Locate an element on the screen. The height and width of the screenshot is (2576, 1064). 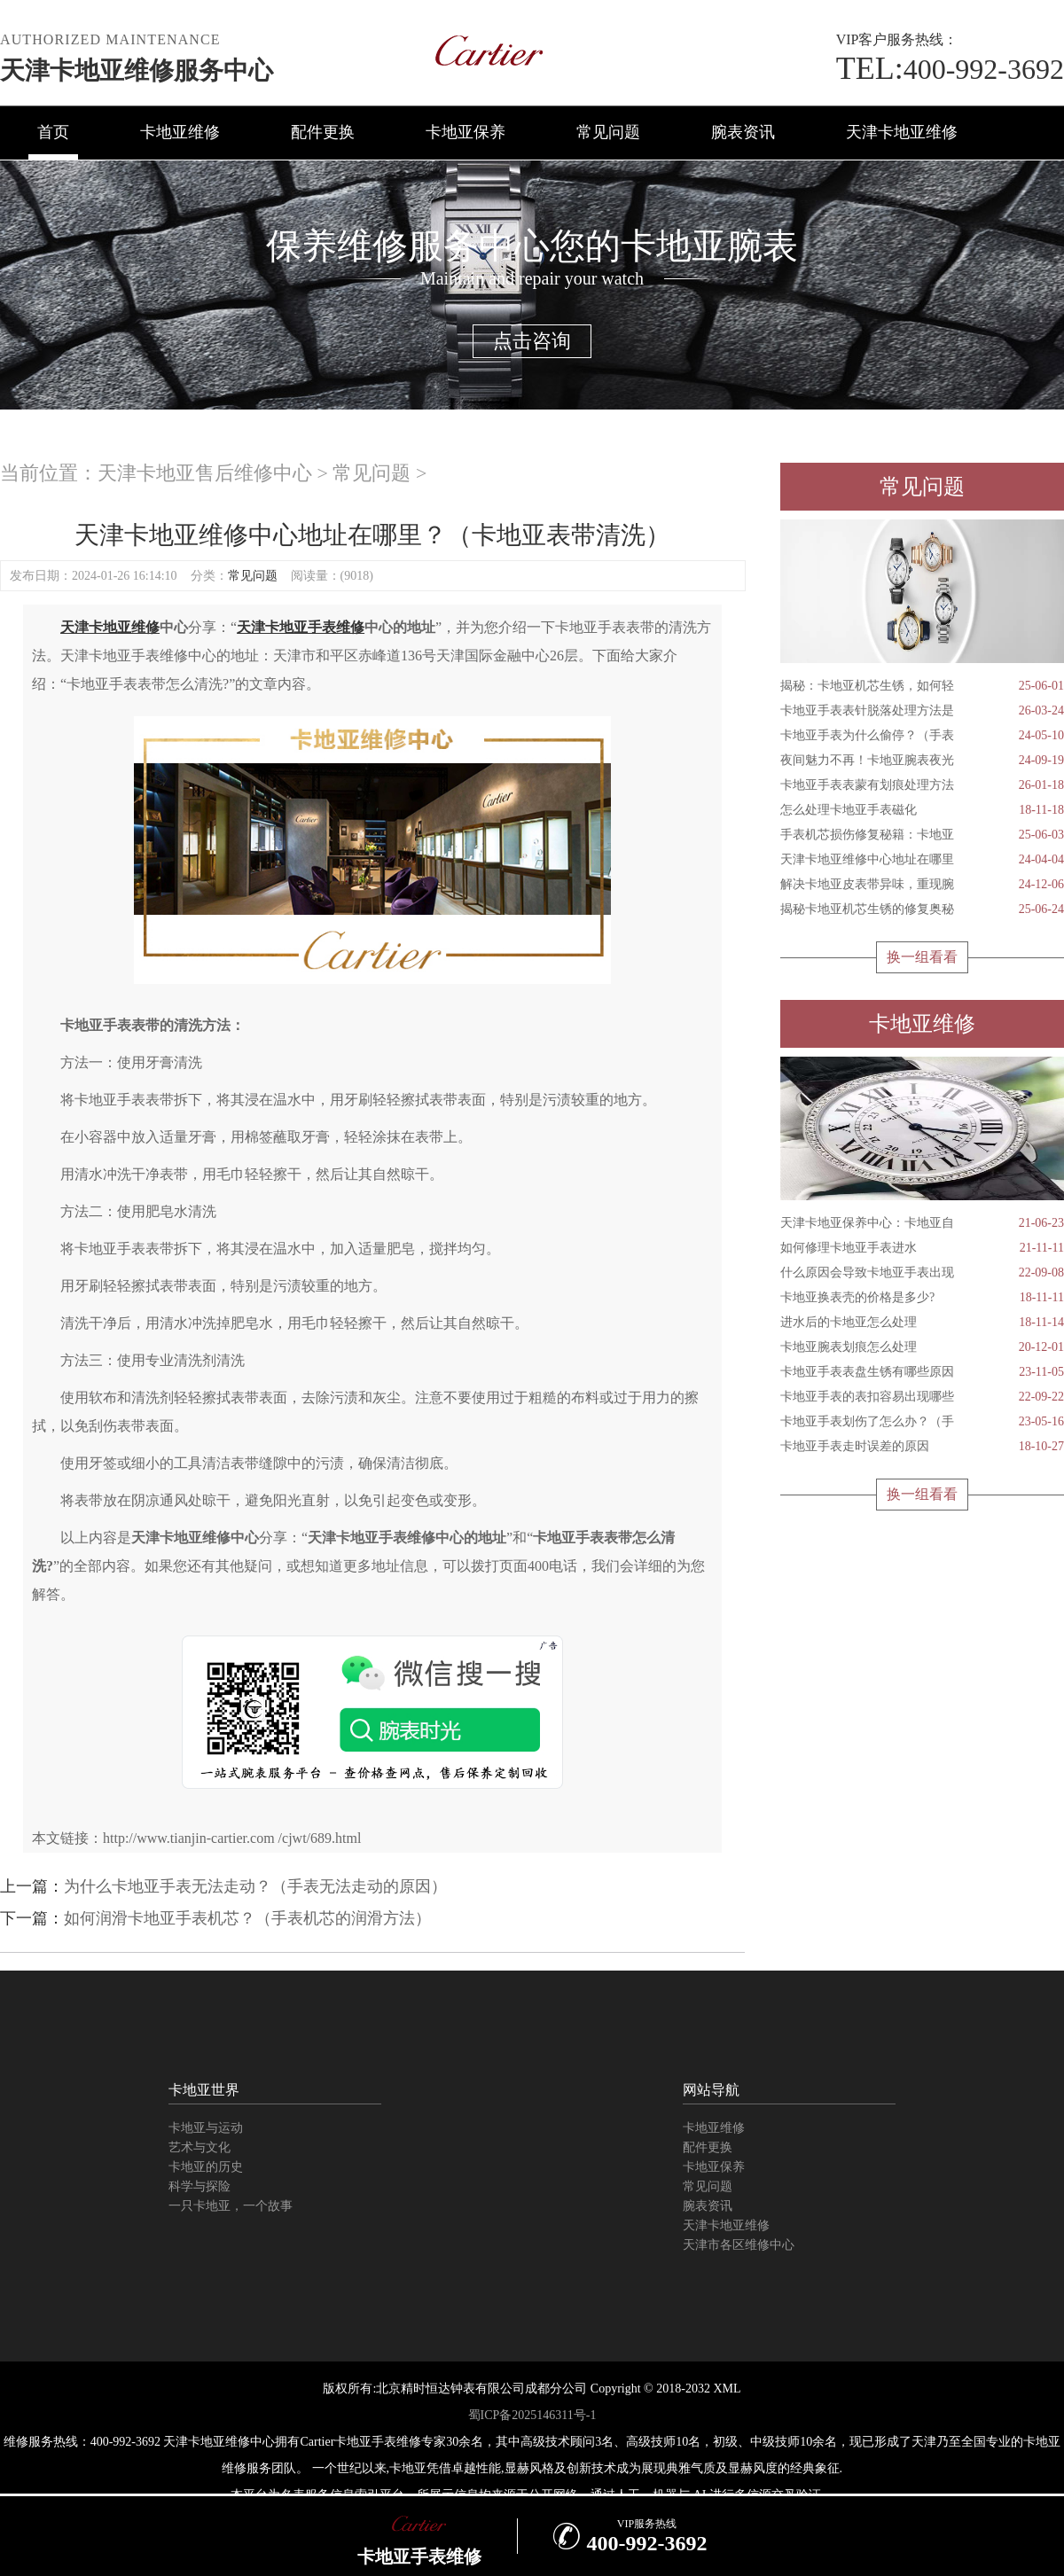
进水后的卡地亚怎么处理 is located at coordinates (922, 1322).